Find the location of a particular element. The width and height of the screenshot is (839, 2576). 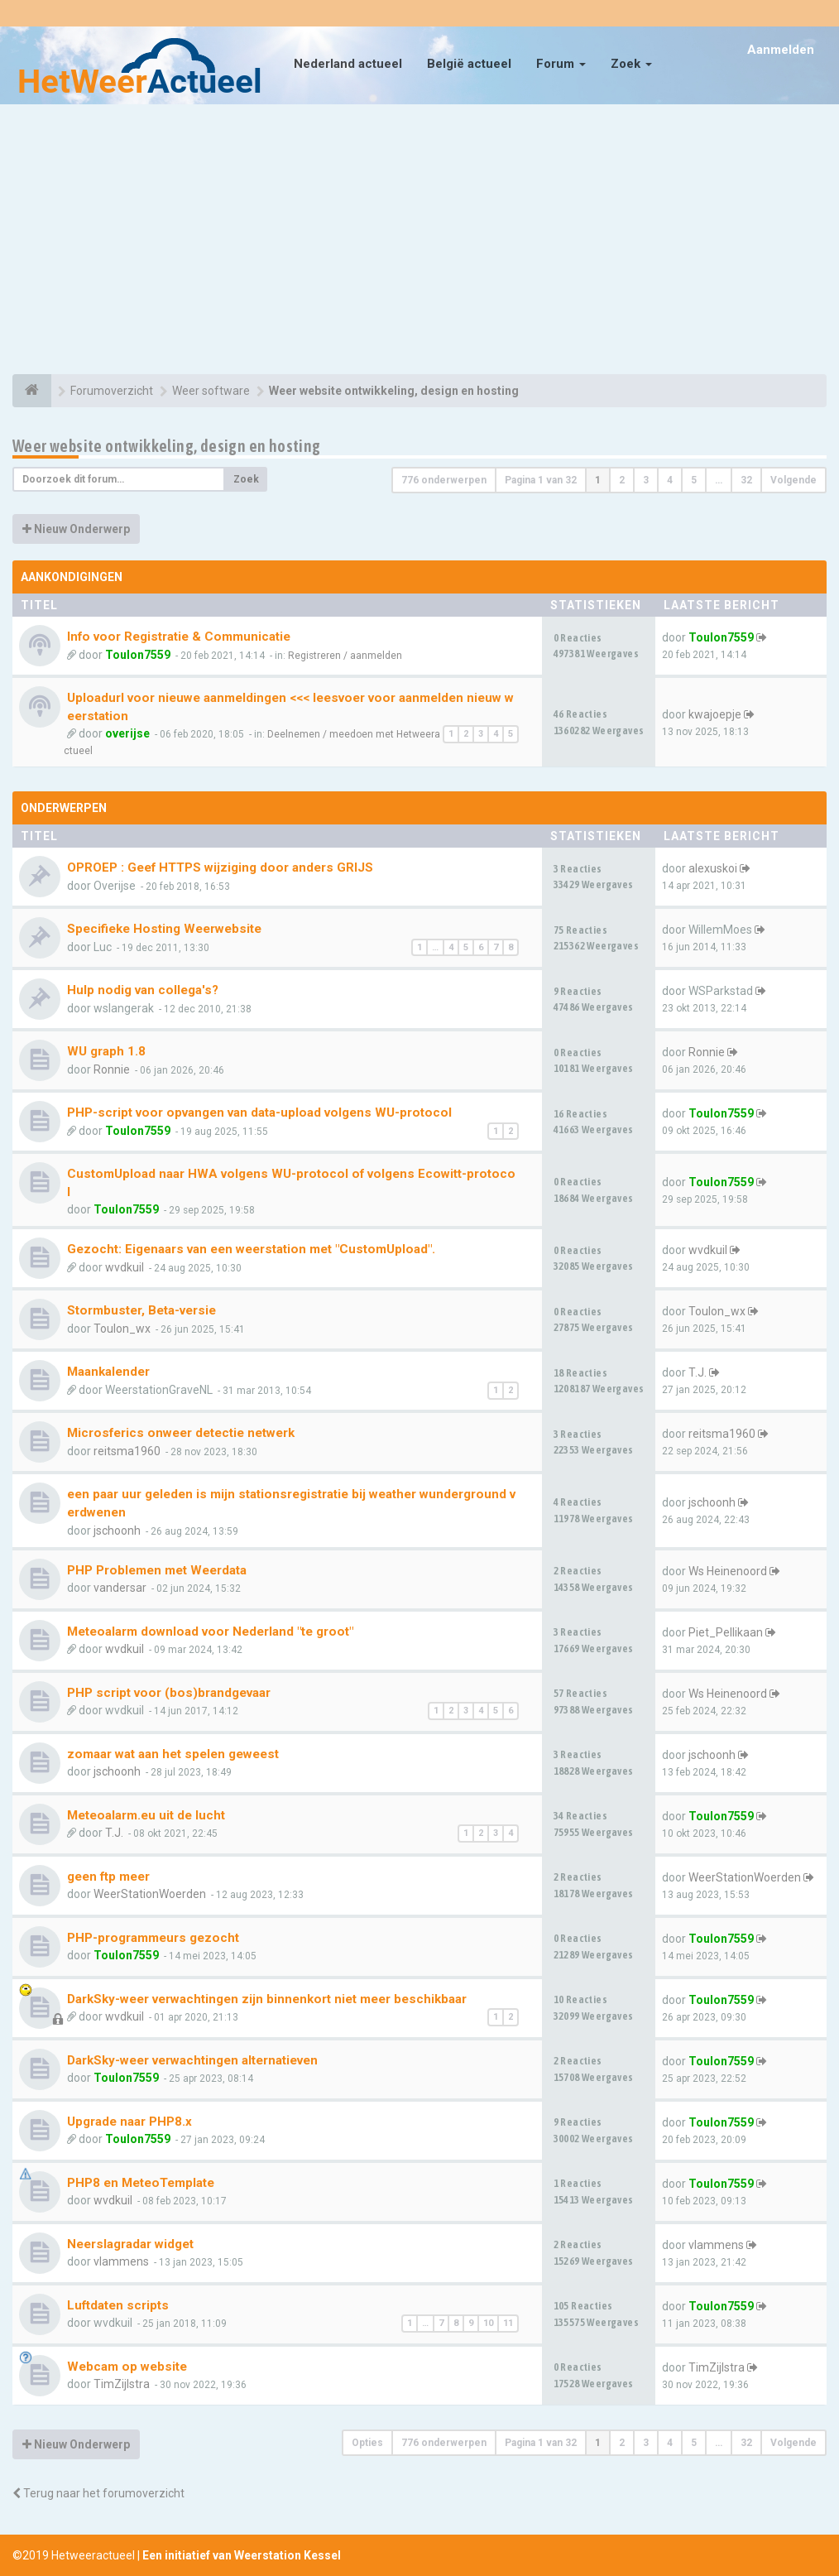

Forum is located at coordinates (561, 63).